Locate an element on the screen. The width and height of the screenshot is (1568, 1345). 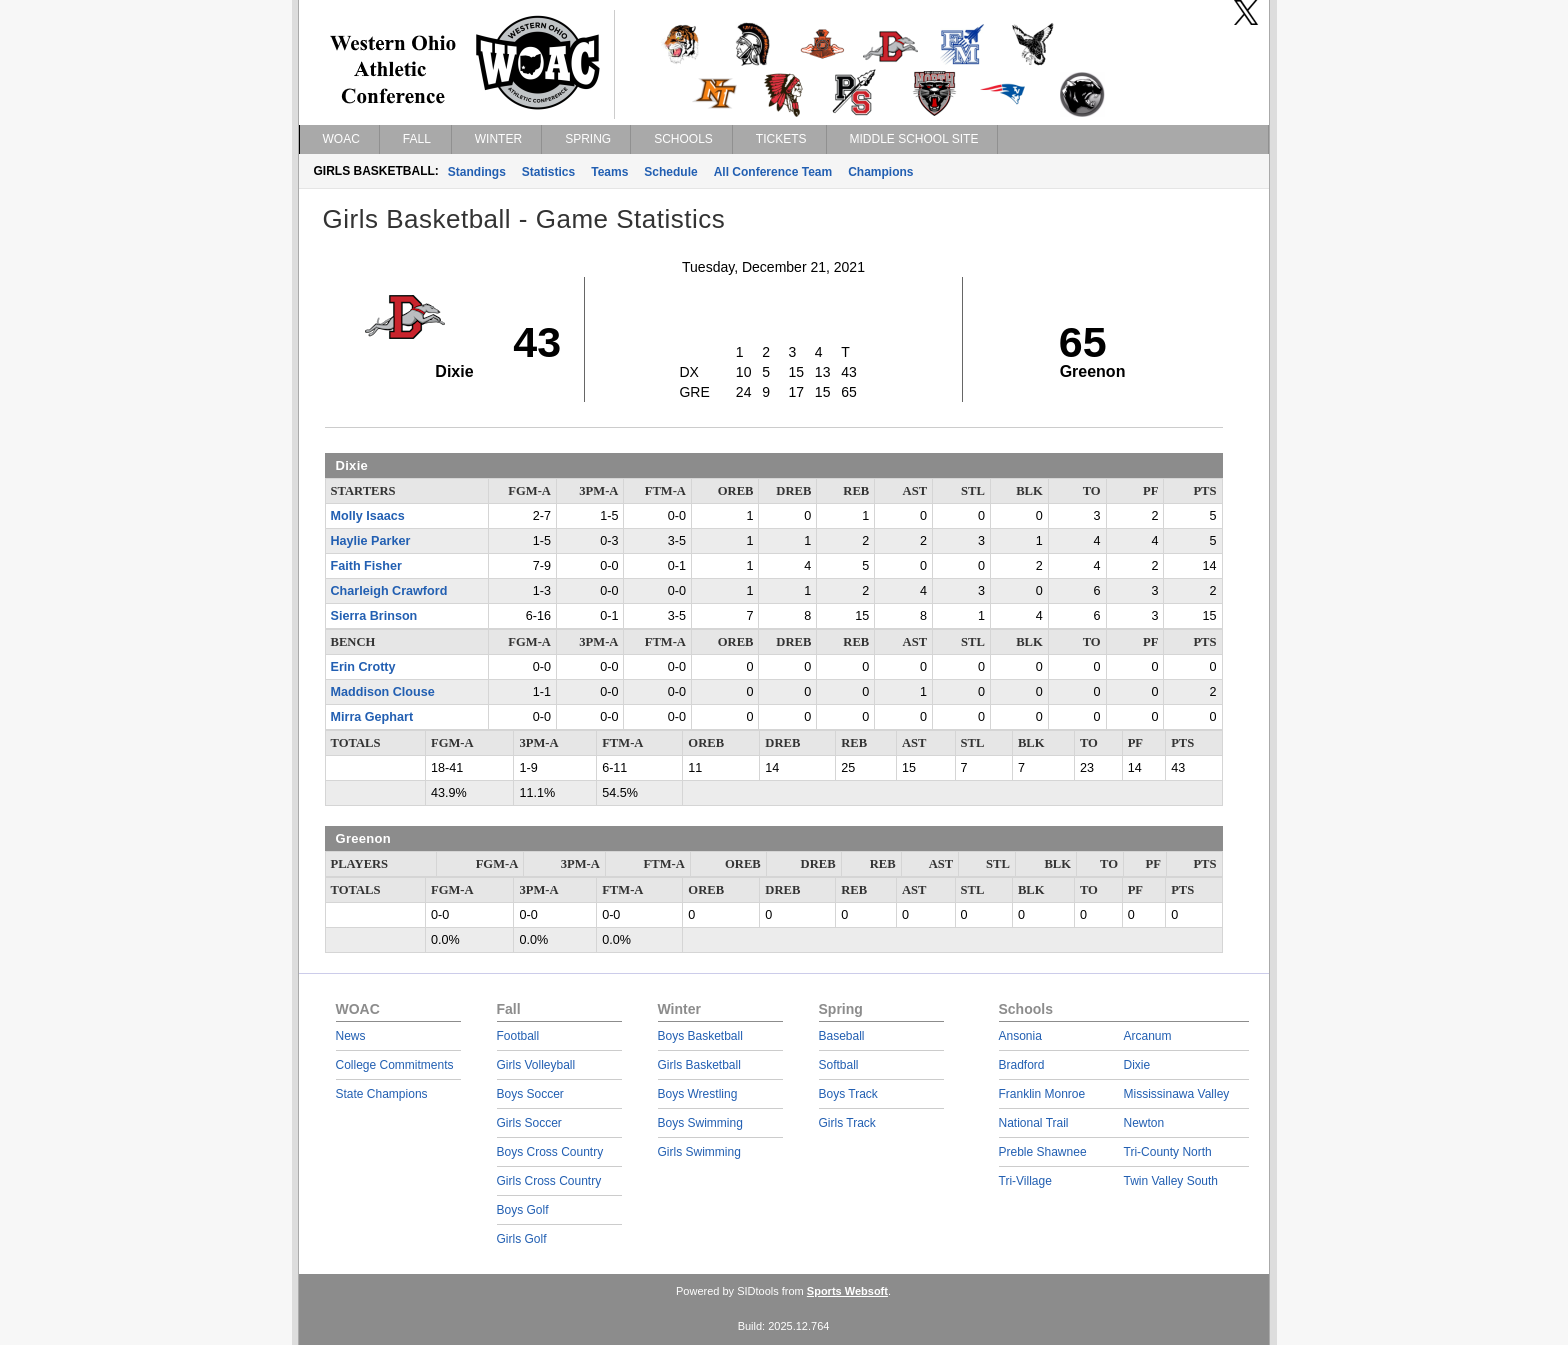
Faith Fisher is located at coordinates (366, 566).